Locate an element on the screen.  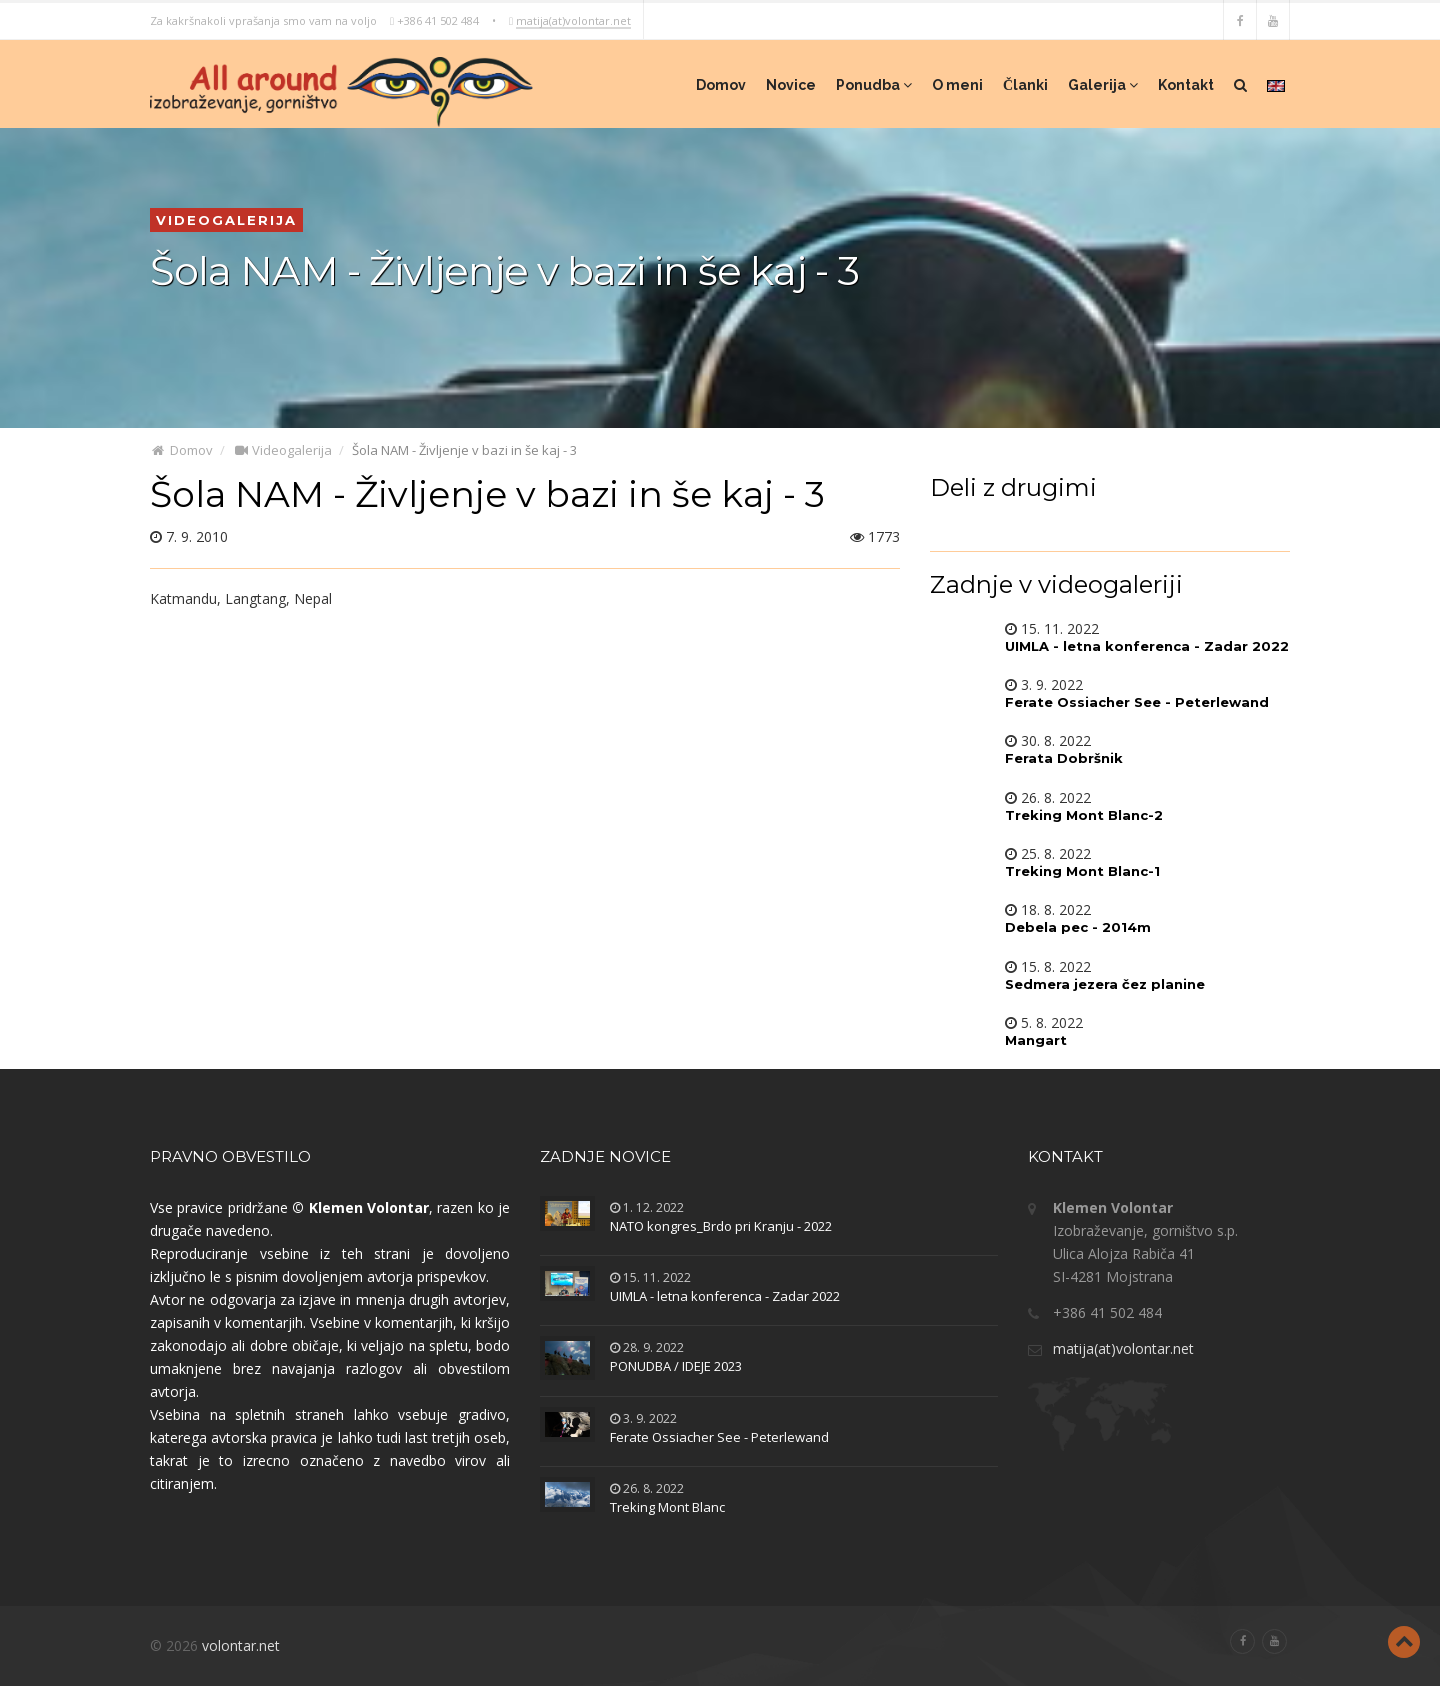
Videogalerija is located at coordinates (283, 450).